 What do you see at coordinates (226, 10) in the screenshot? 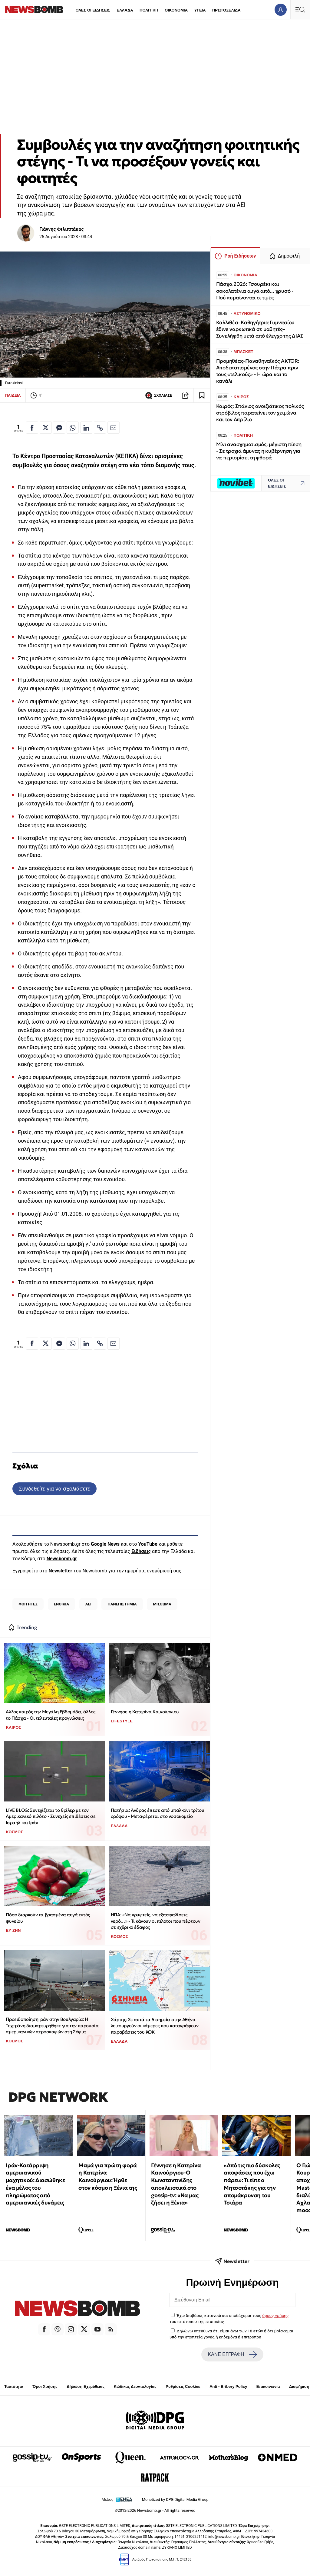
I see `ΠΡΩΤΟΣΕΛΙΔΑ` at bounding box center [226, 10].